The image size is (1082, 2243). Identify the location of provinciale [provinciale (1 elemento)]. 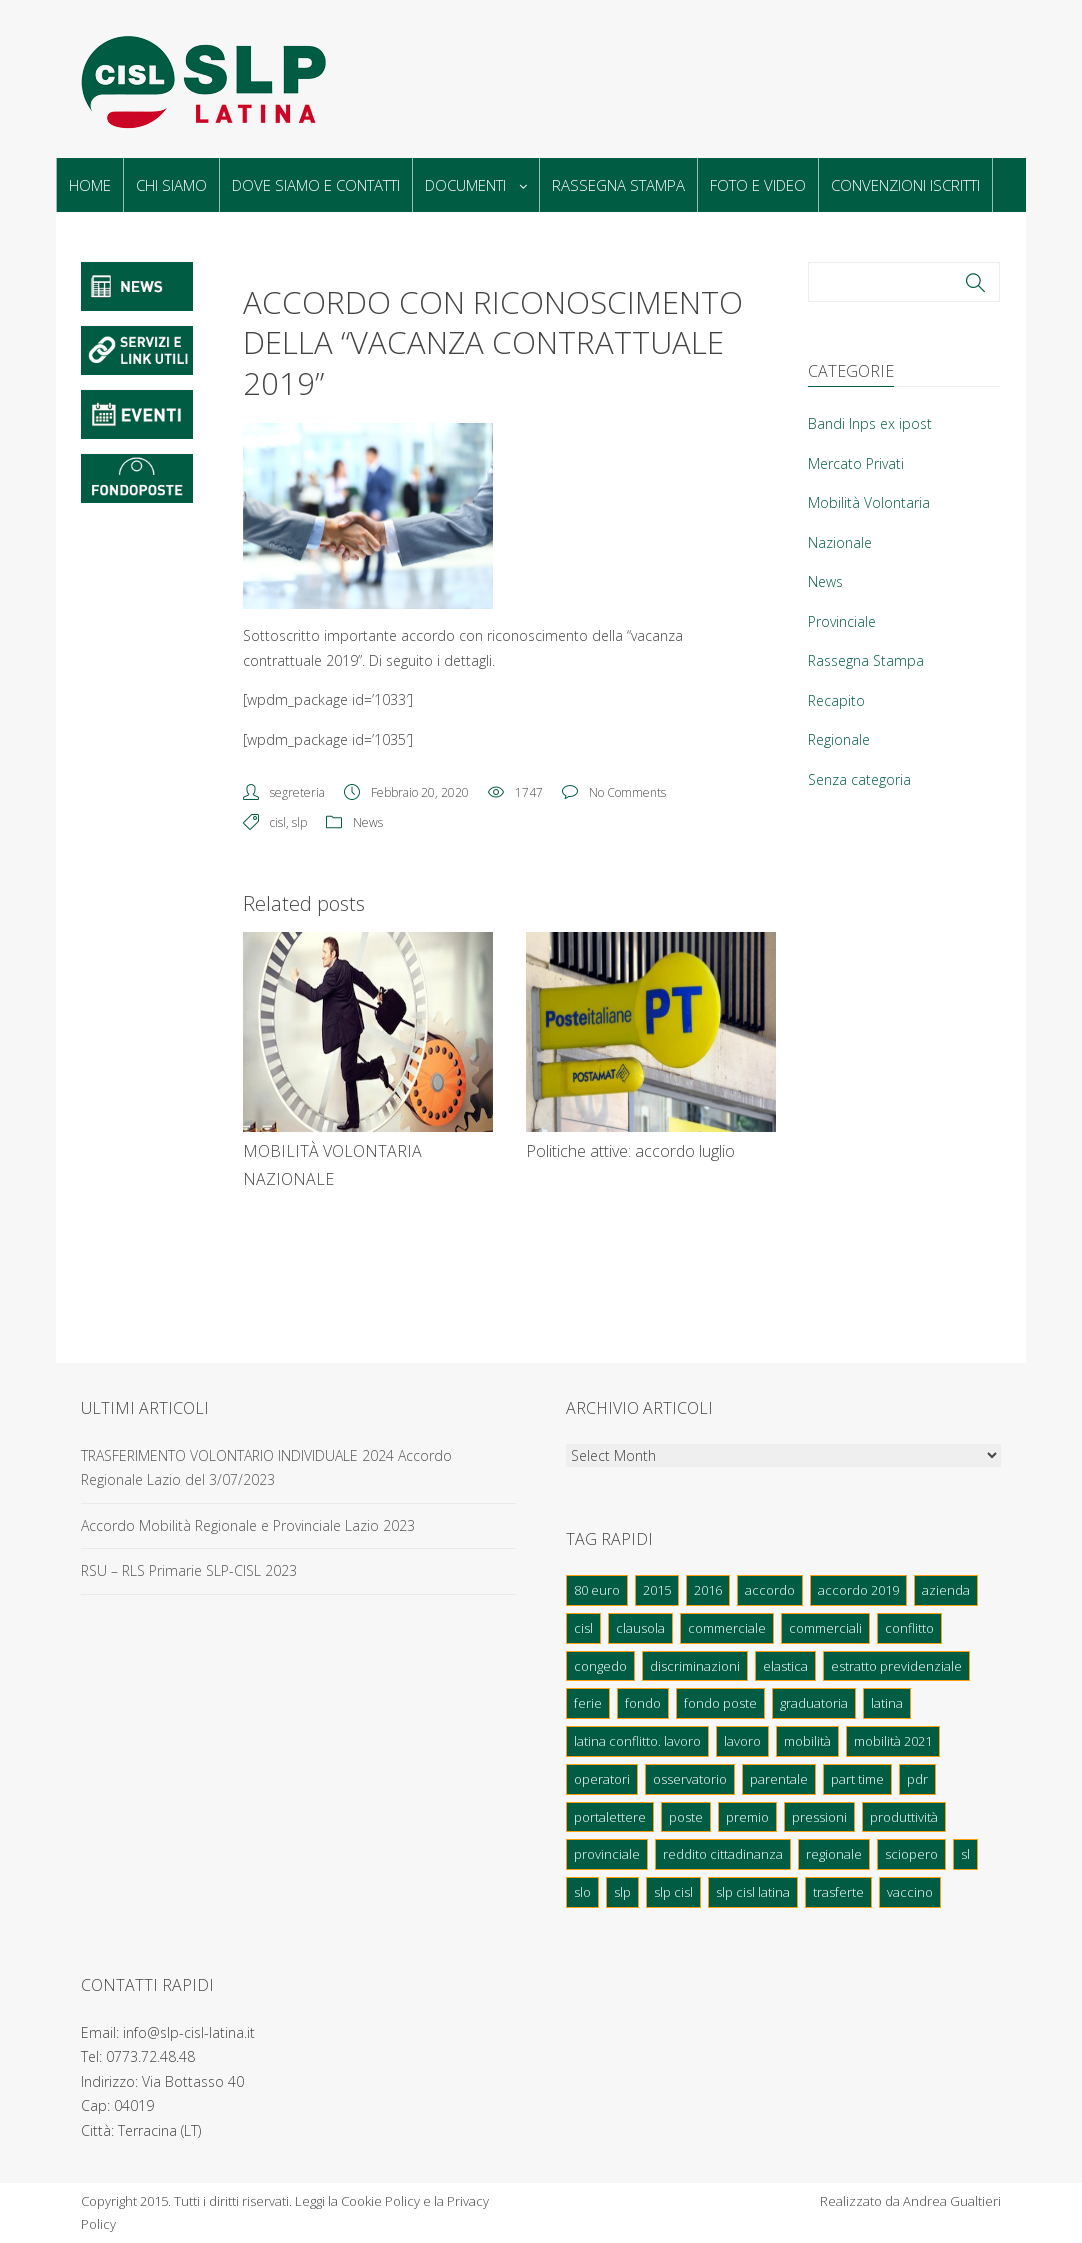
(607, 1854).